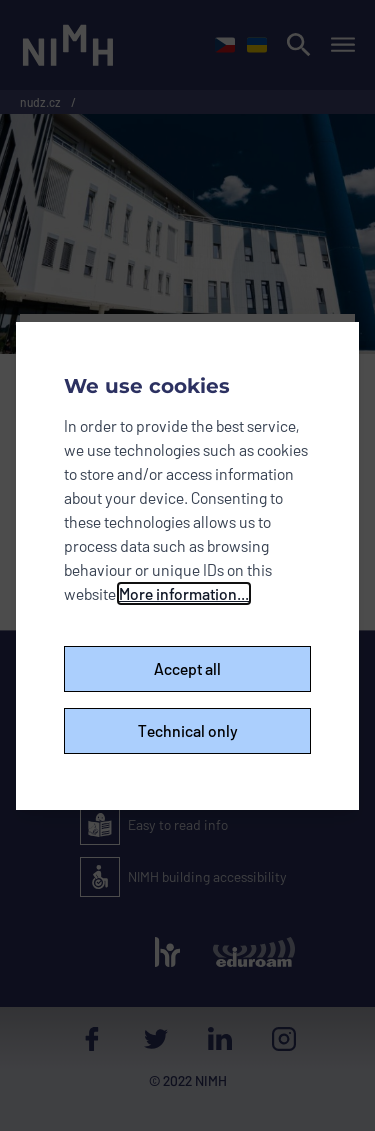 This screenshot has height=1131, width=375. What do you see at coordinates (188, 730) in the screenshot?
I see `Technical only` at bounding box center [188, 730].